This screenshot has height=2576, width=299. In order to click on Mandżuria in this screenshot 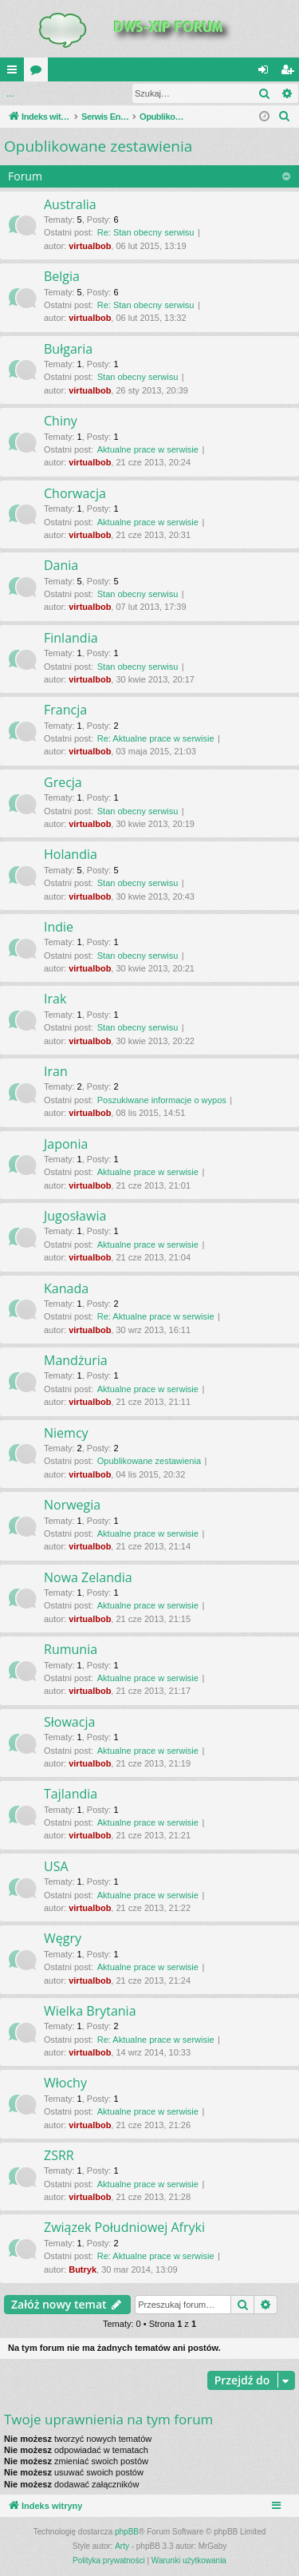, I will do `click(76, 1360)`.